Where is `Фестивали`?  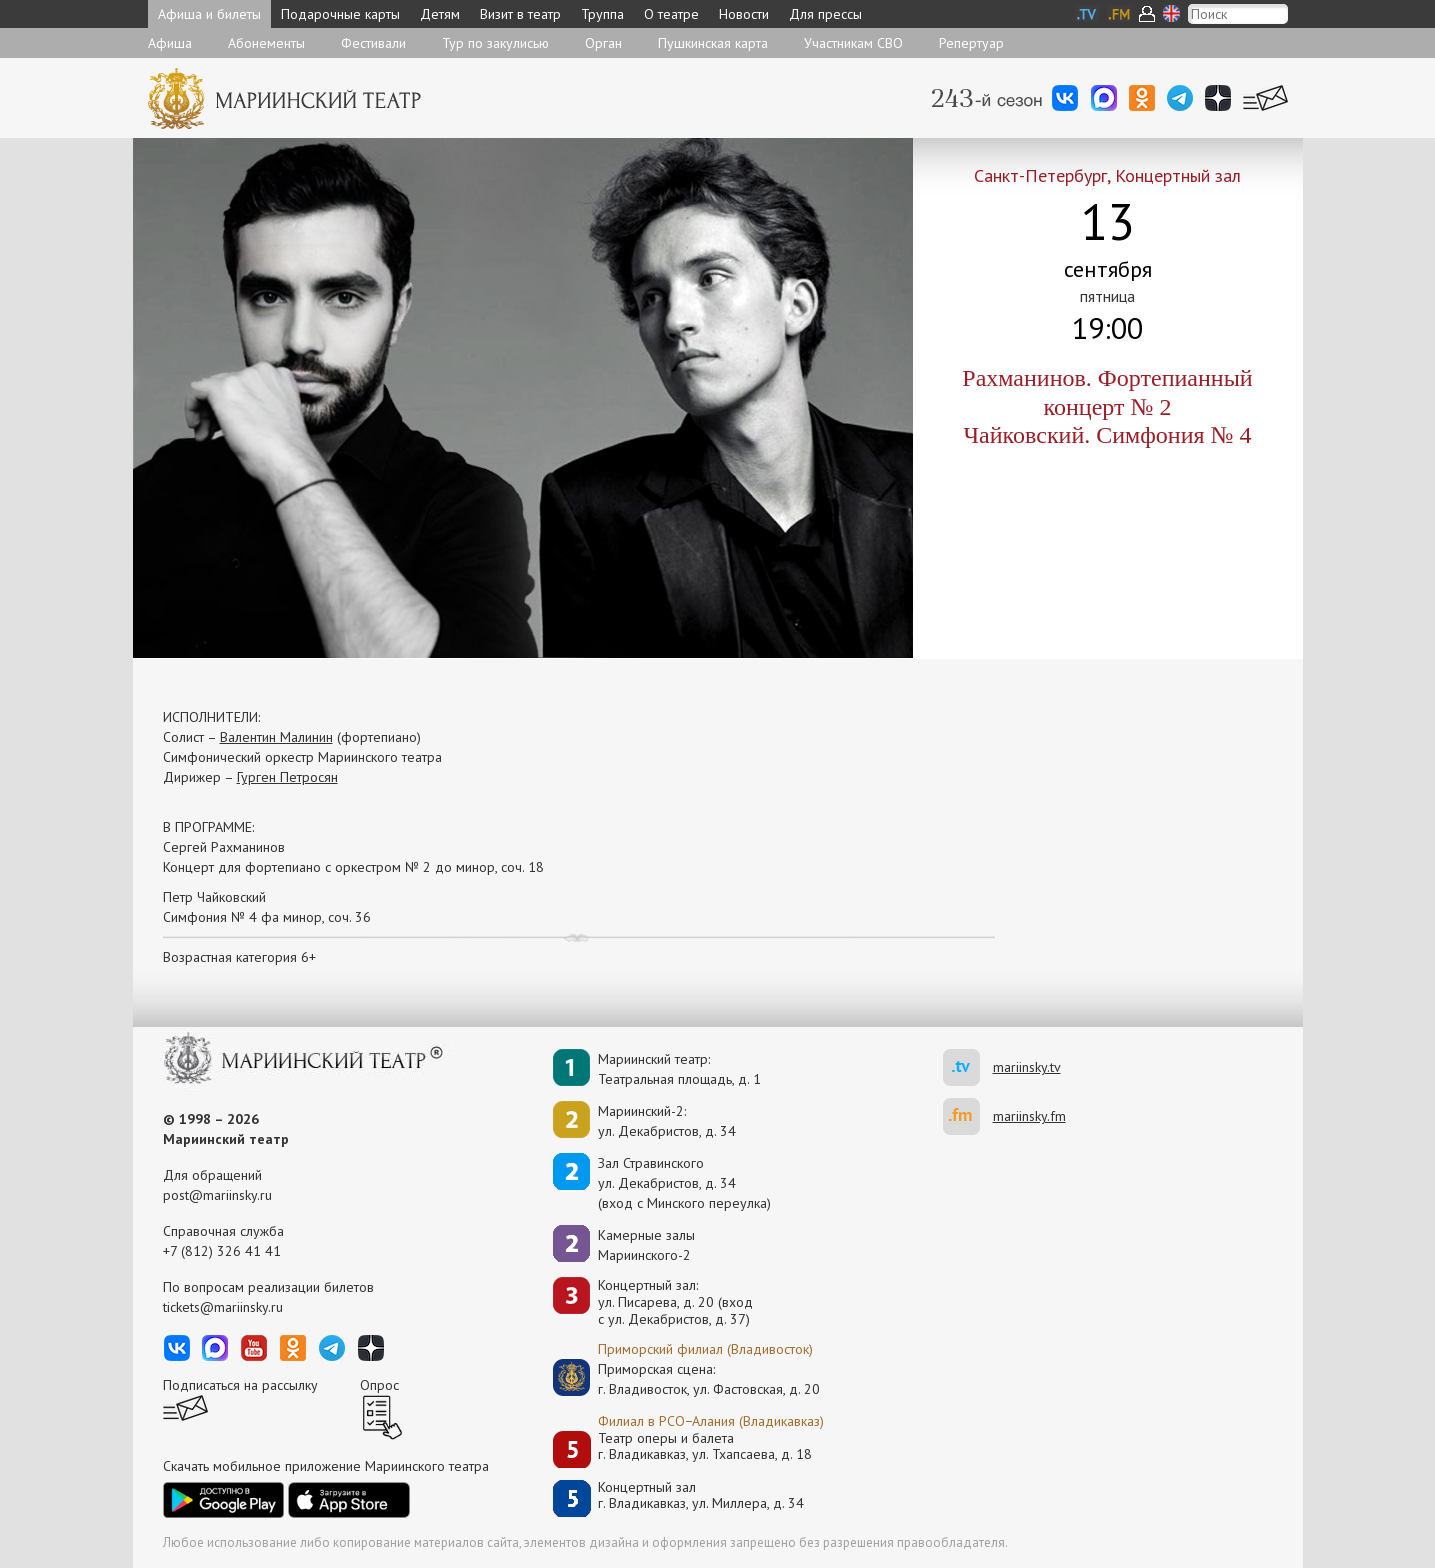 Фестивали is located at coordinates (373, 43).